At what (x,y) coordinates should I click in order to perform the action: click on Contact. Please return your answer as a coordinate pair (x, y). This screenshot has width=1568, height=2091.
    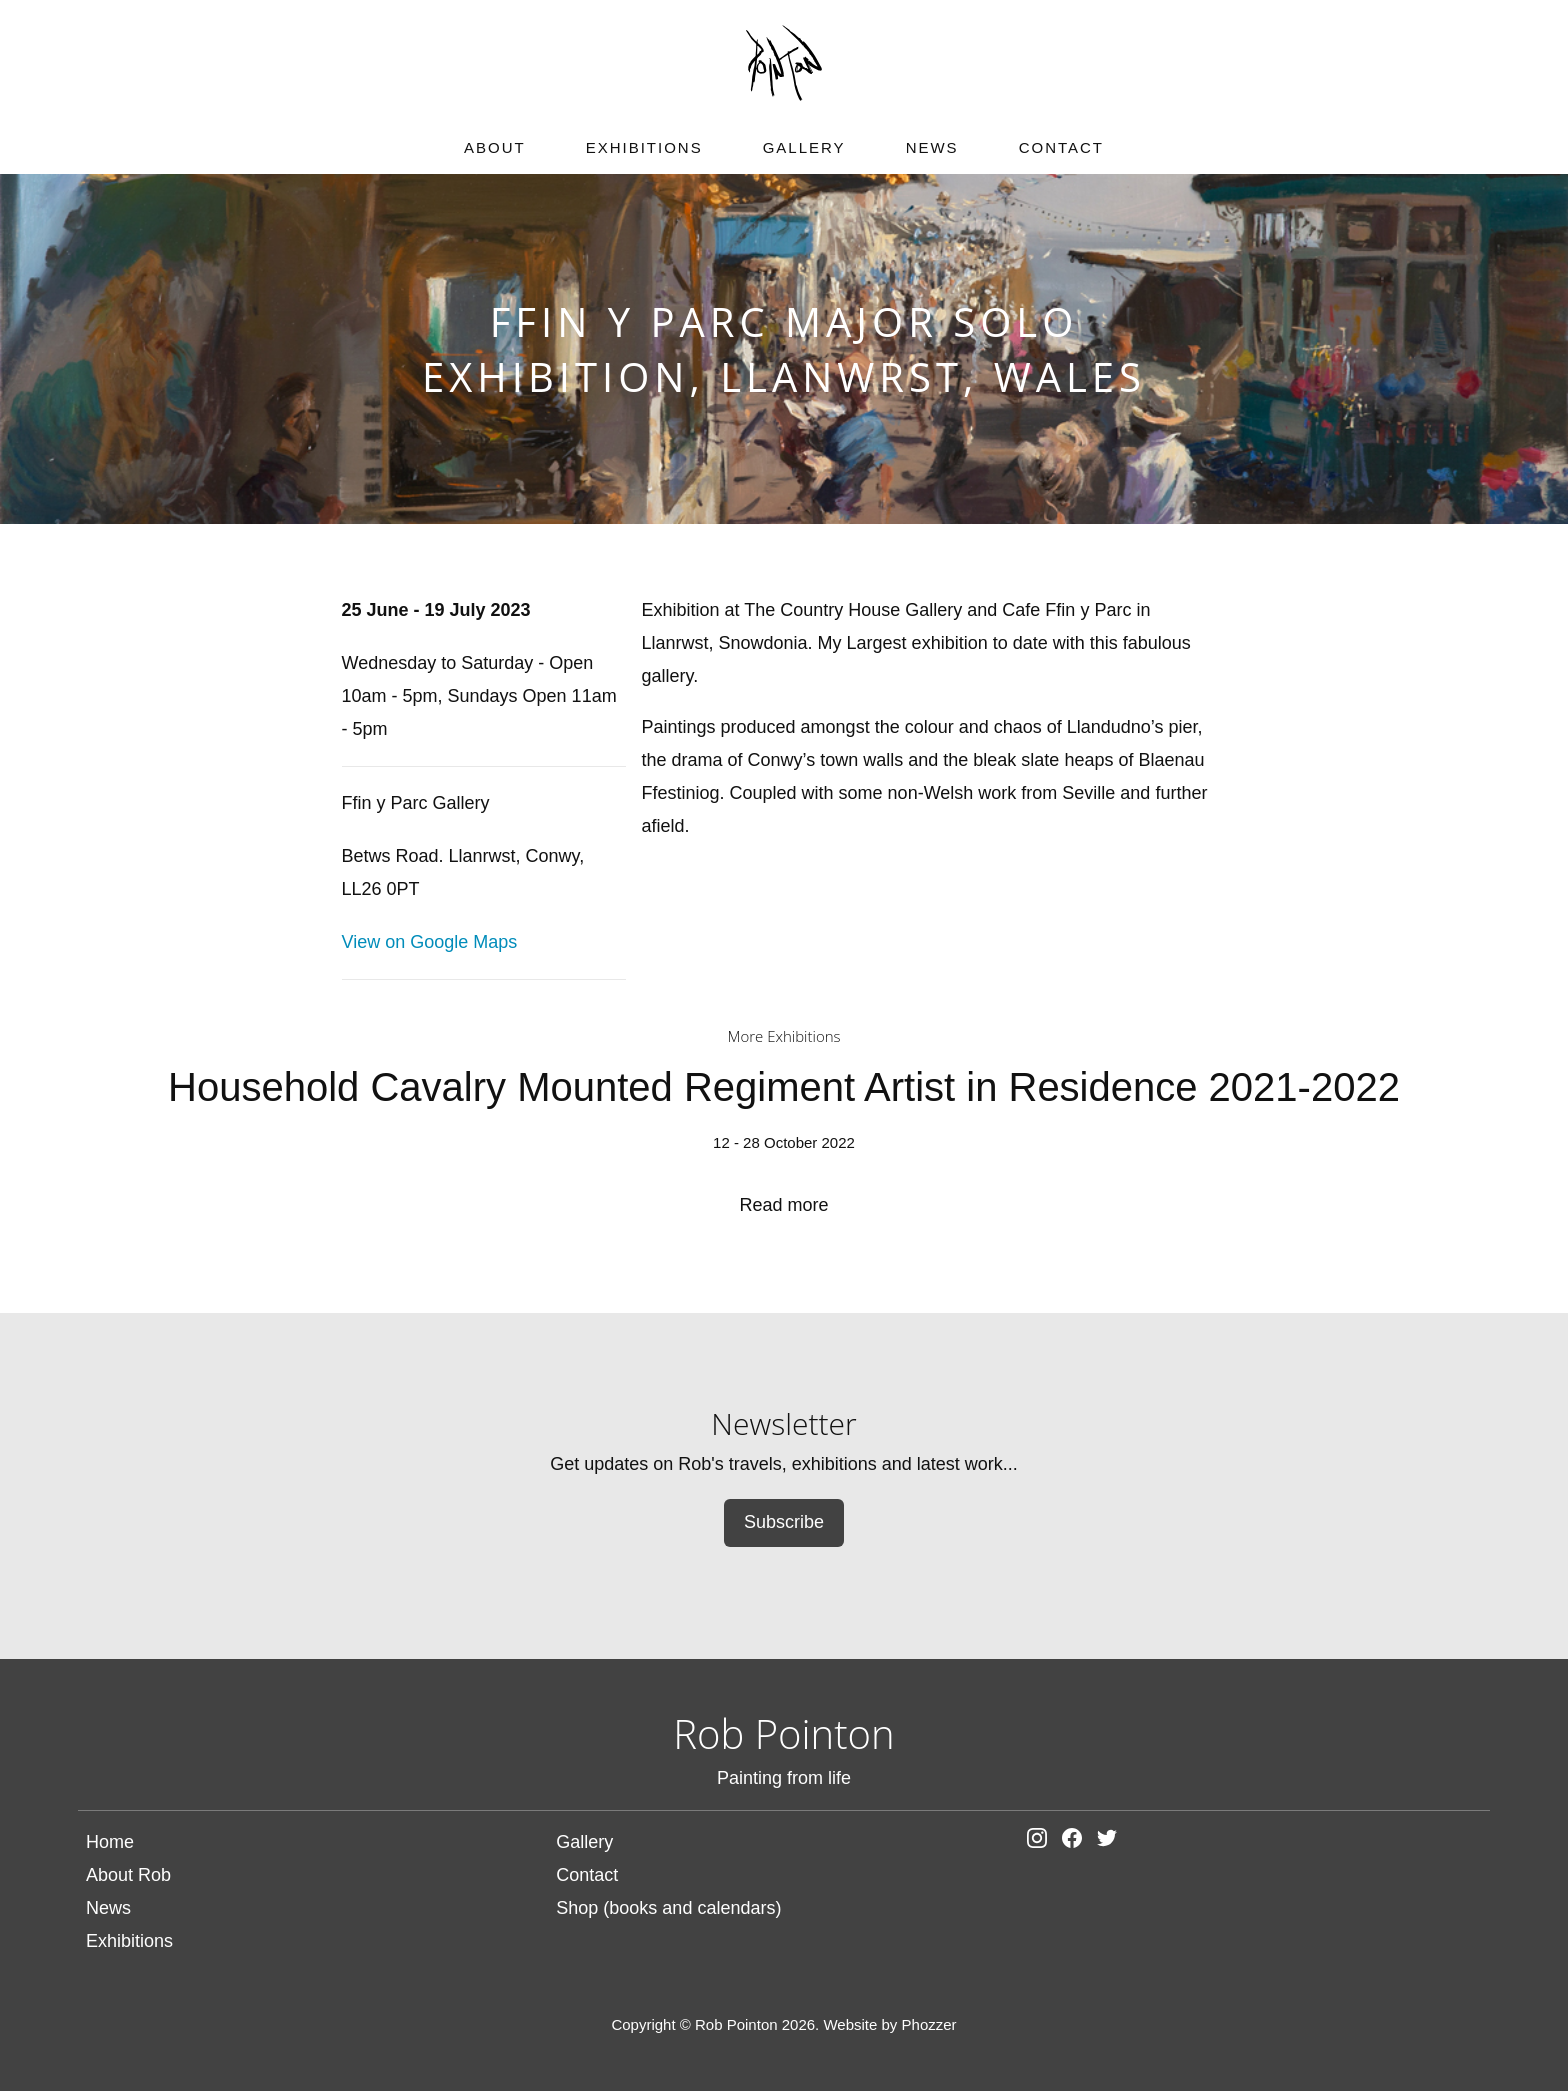
    Looking at the image, I should click on (1061, 147).